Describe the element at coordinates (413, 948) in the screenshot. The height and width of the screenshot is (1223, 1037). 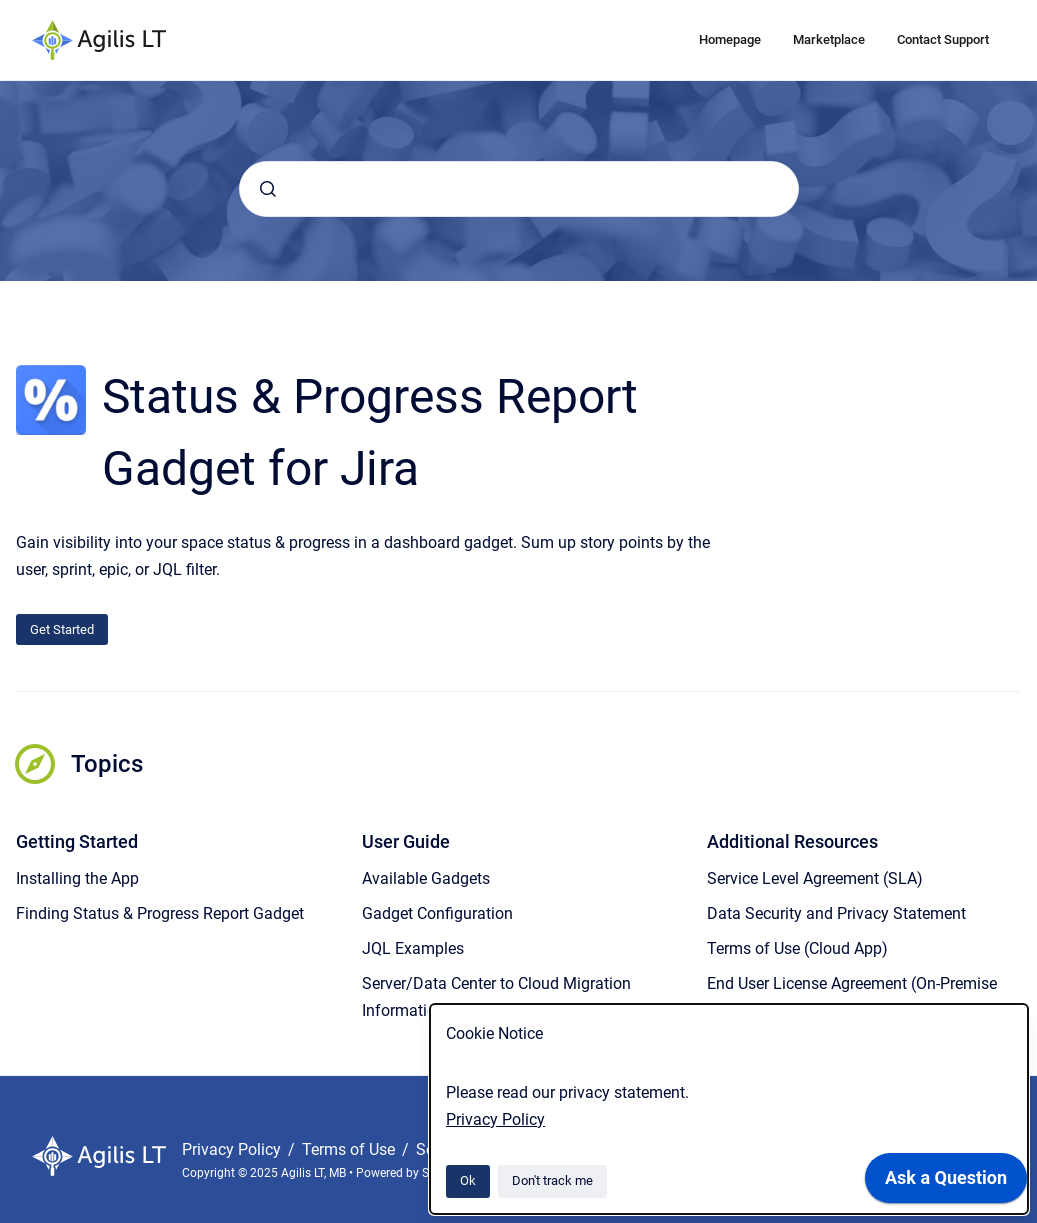
I see `JQL Examples` at that location.